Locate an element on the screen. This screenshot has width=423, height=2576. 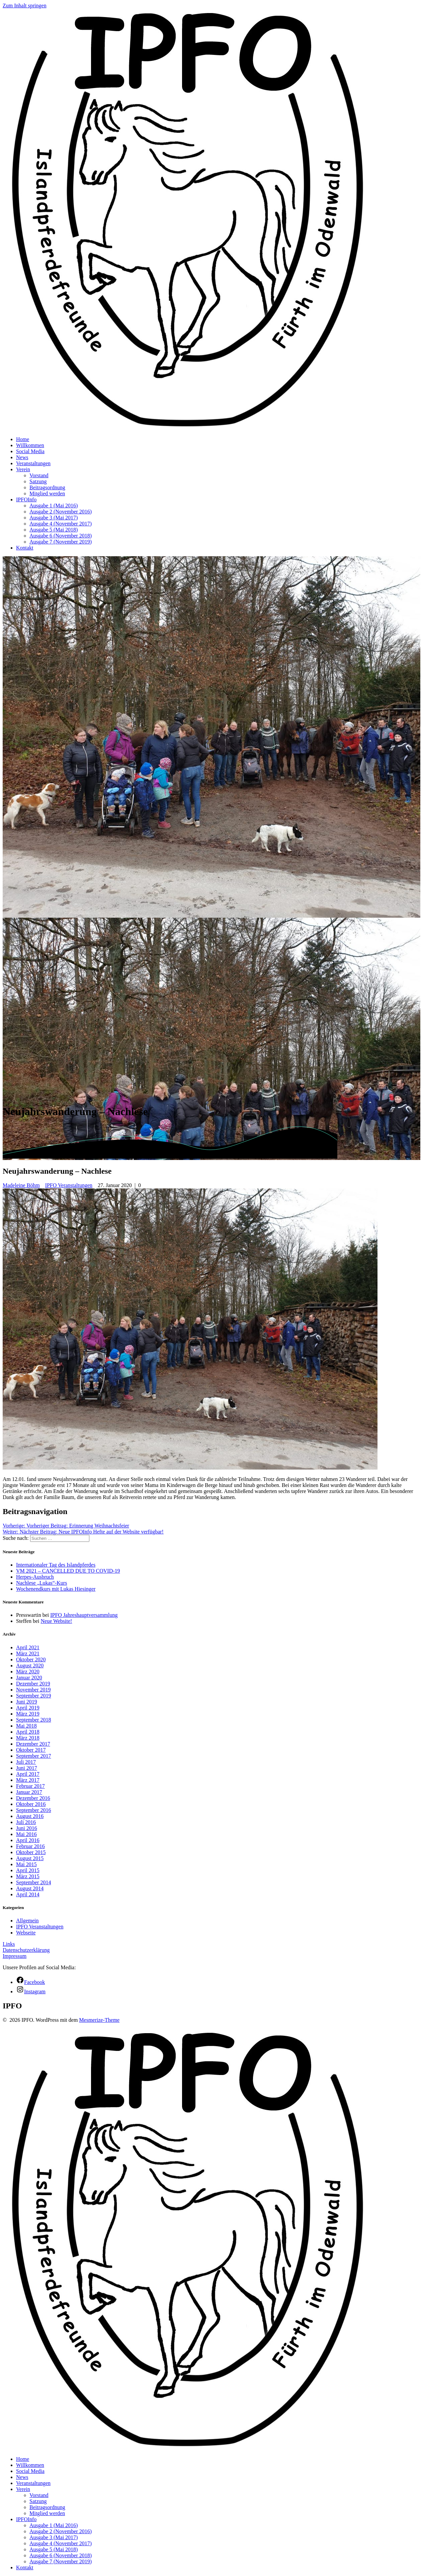
November 2019 is located at coordinates (33, 1689).